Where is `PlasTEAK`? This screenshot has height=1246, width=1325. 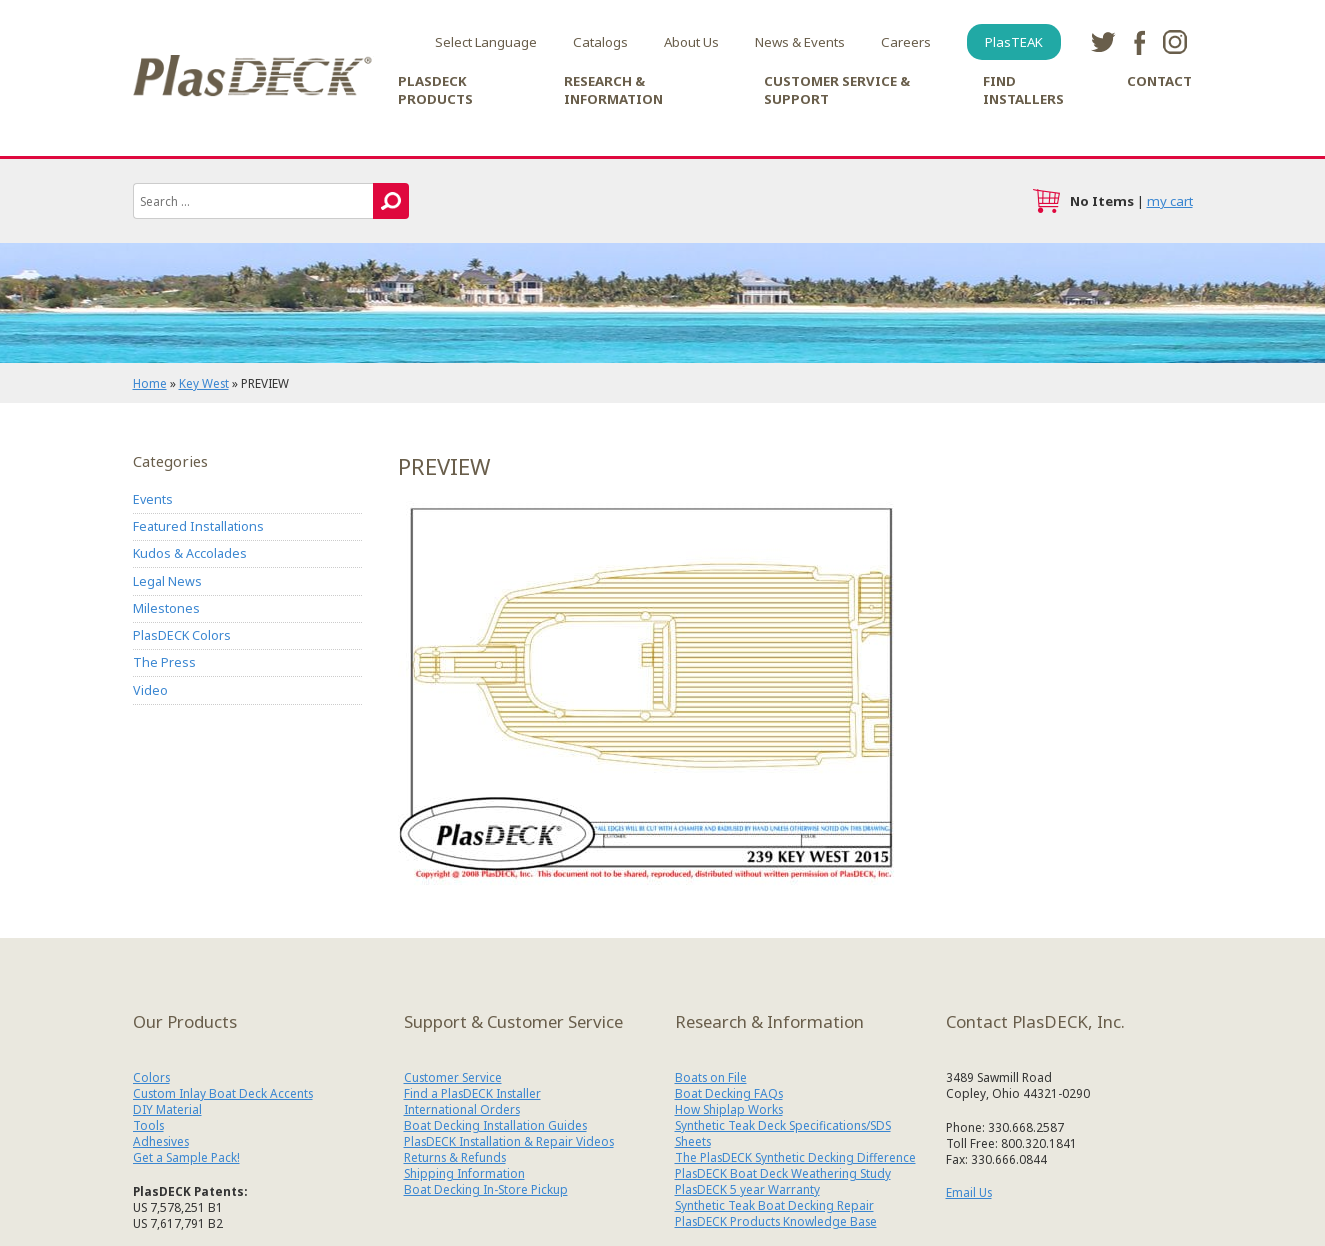 PlasTEAK is located at coordinates (1014, 42).